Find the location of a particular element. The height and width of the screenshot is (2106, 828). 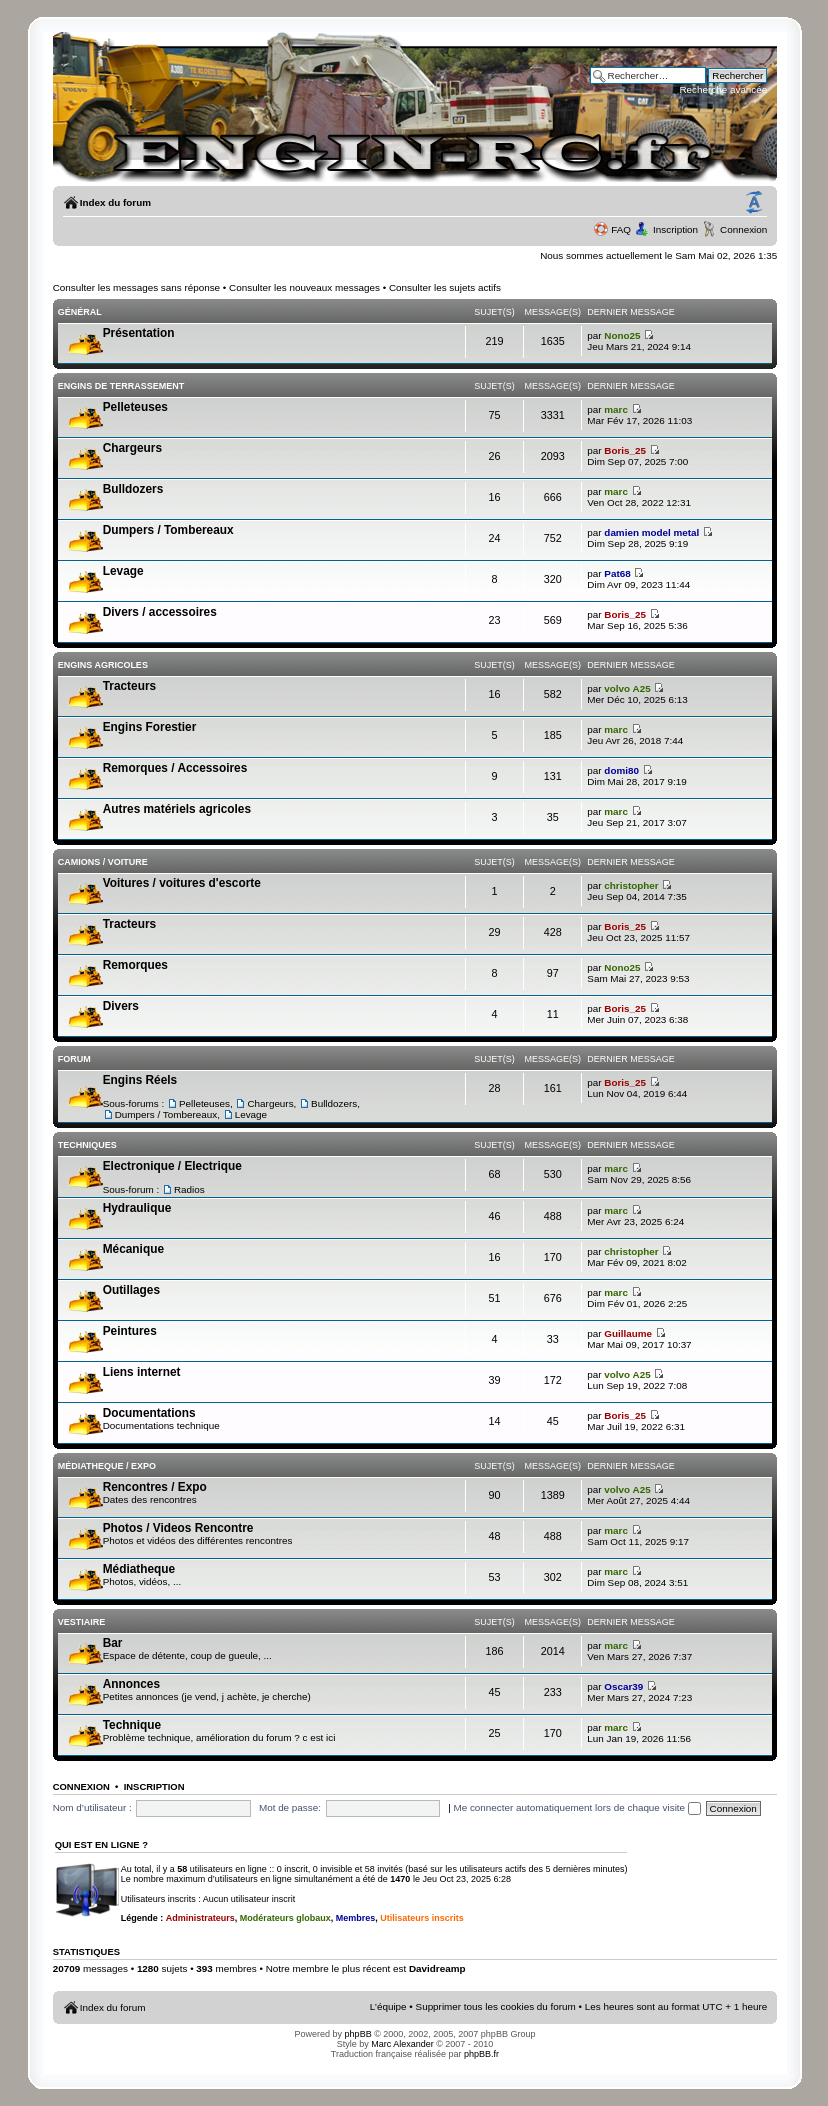

domi80 is located at coordinates (621, 770).